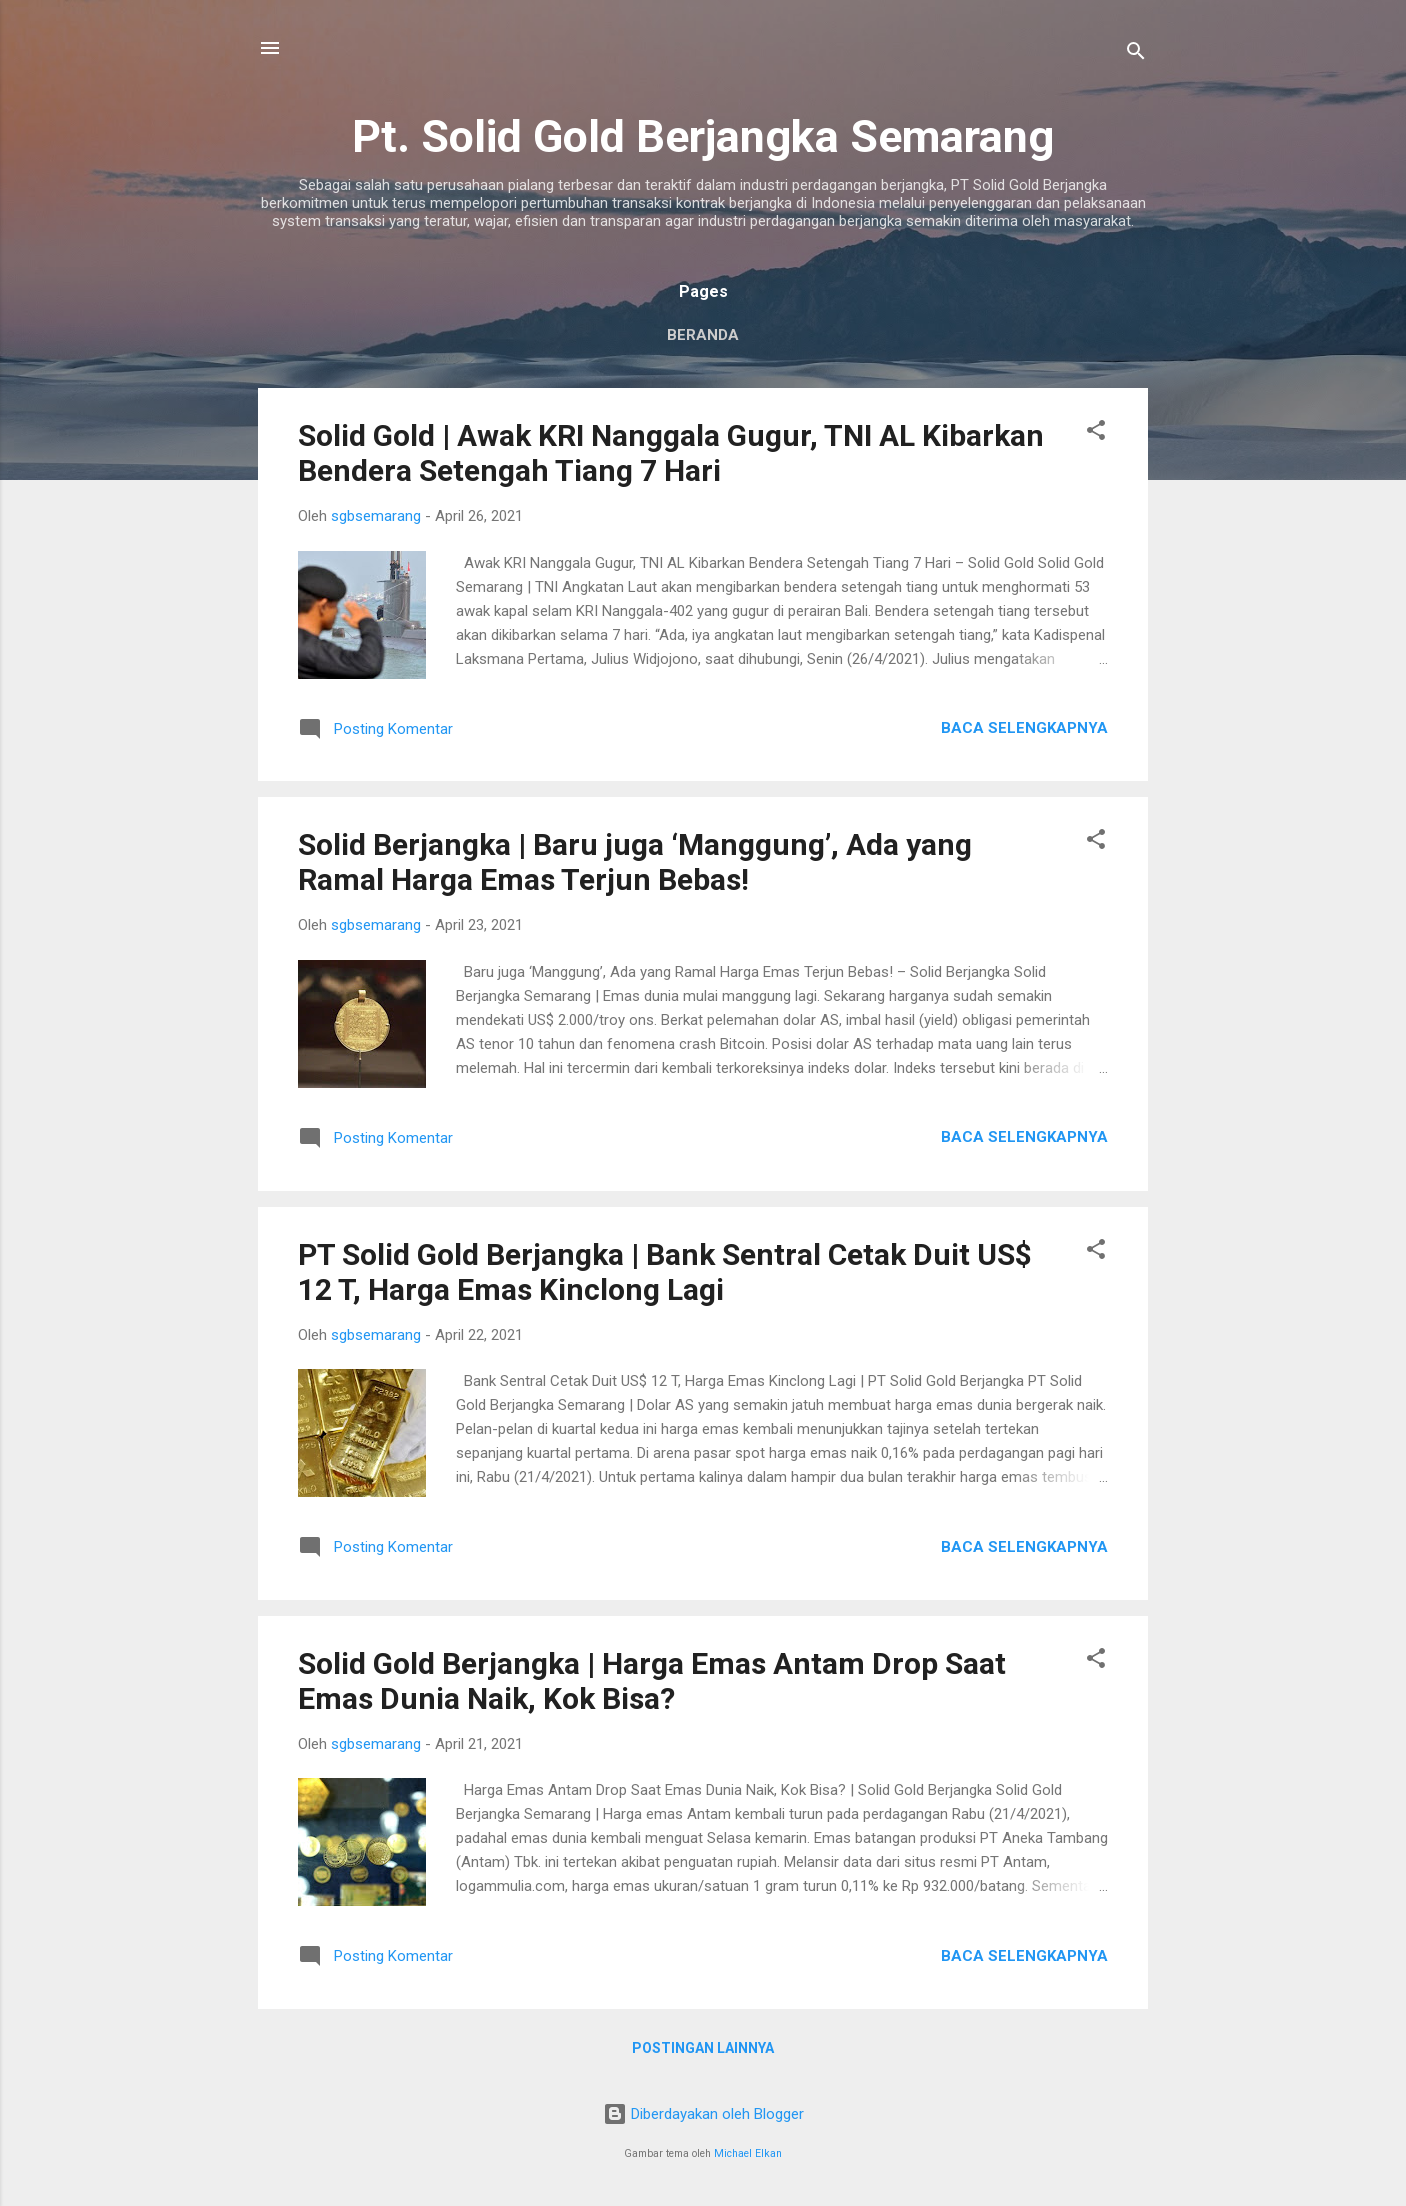  I want to click on Pt. Solid Gold Berjangka Semarang, so click(703, 136).